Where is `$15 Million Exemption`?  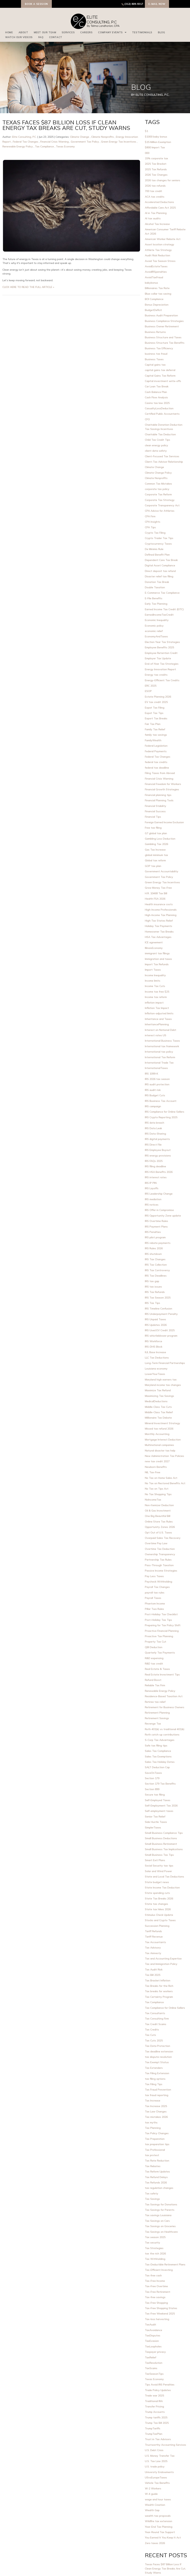 $15 Million Exemption is located at coordinates (158, 142).